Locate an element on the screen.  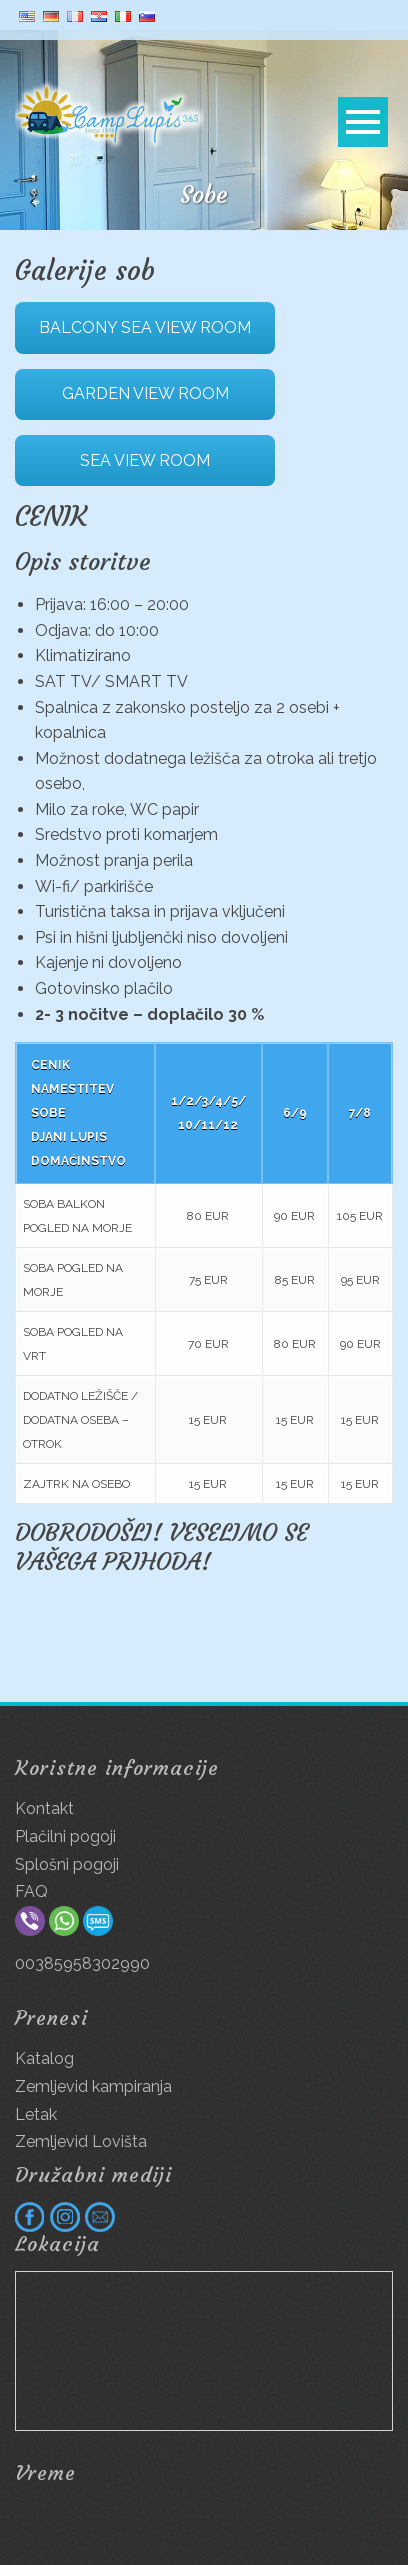
Zemljevid Lovišta is located at coordinates (81, 2141).